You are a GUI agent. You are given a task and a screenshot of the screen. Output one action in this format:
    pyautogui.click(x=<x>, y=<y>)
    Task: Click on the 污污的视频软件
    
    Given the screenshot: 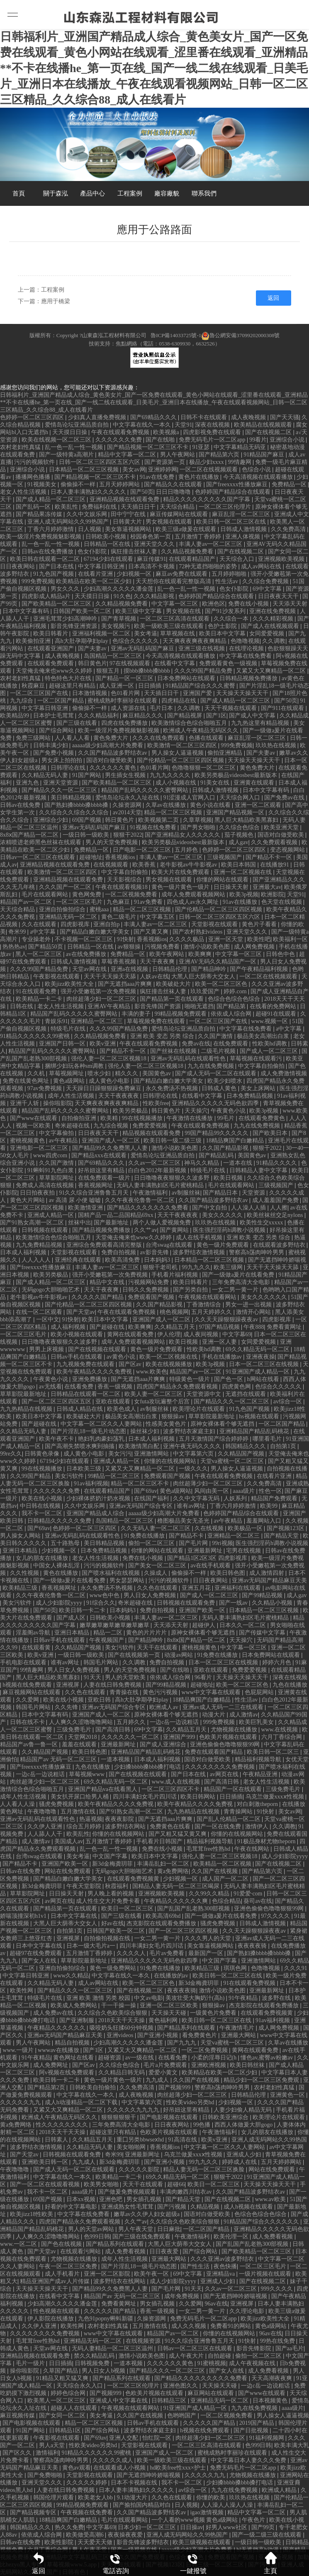 What is the action you would take?
    pyautogui.click(x=35, y=462)
    